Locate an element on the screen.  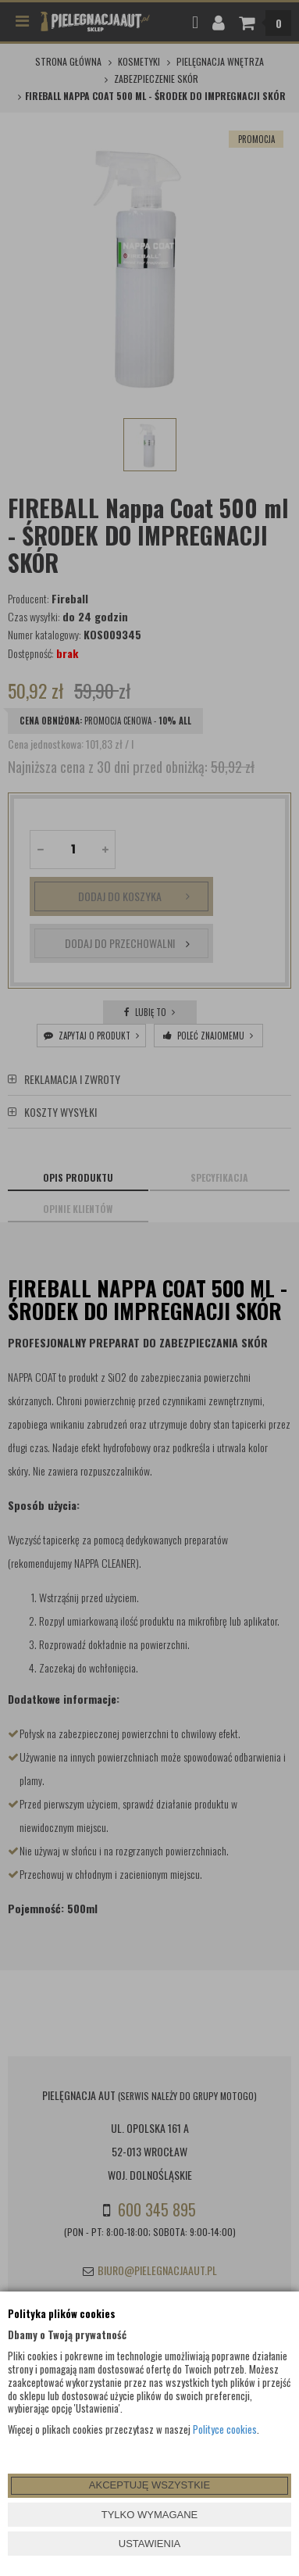
TYLKO WYMAGANE is located at coordinates (149, 2515).